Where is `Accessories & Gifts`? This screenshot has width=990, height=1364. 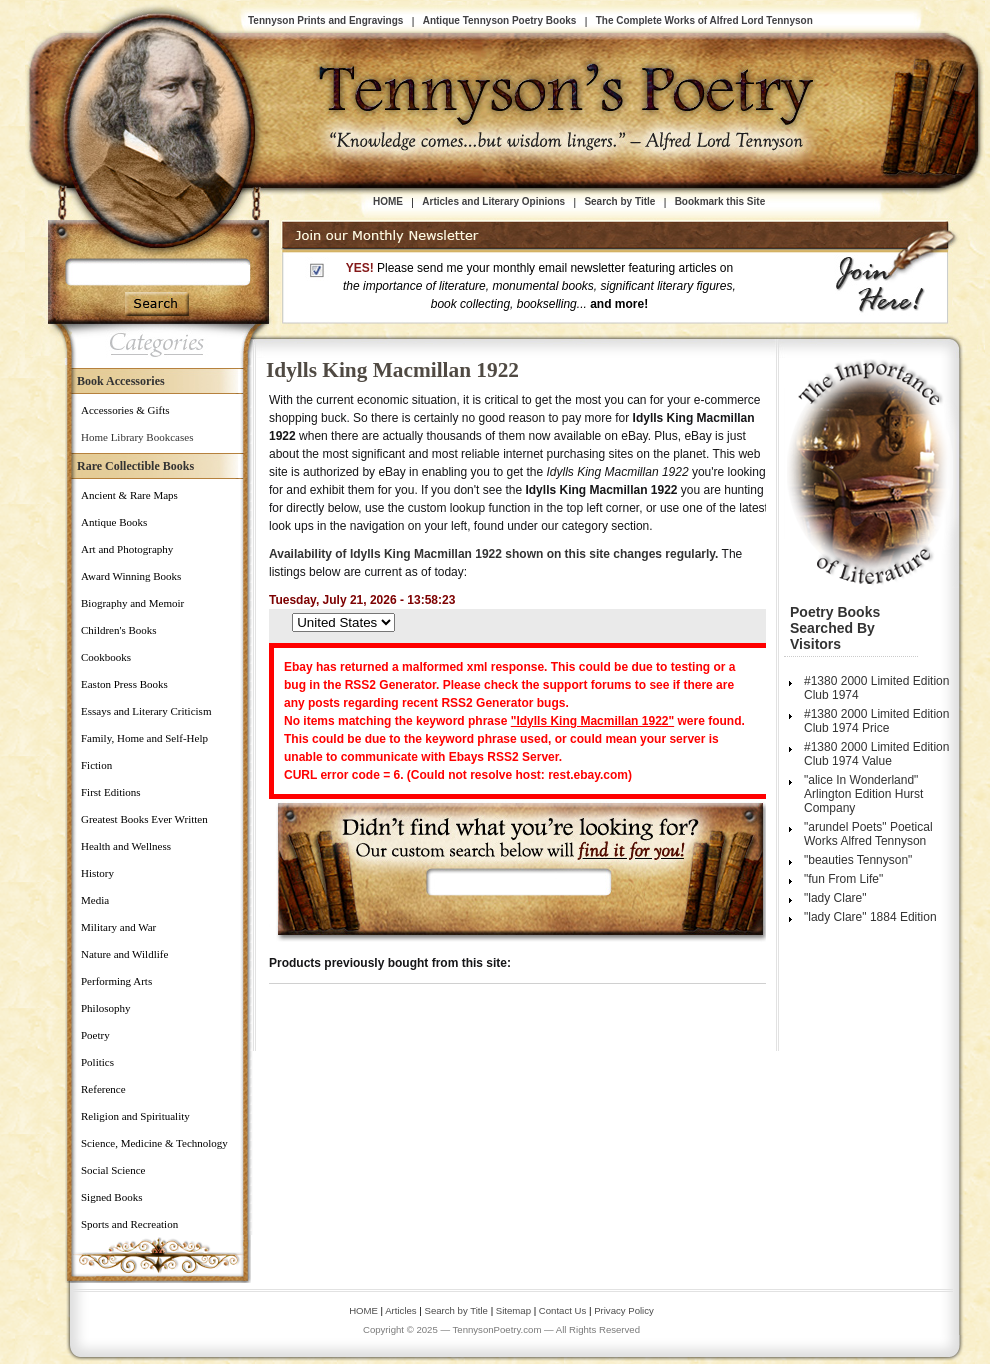 Accessories & Gifts is located at coordinates (125, 410).